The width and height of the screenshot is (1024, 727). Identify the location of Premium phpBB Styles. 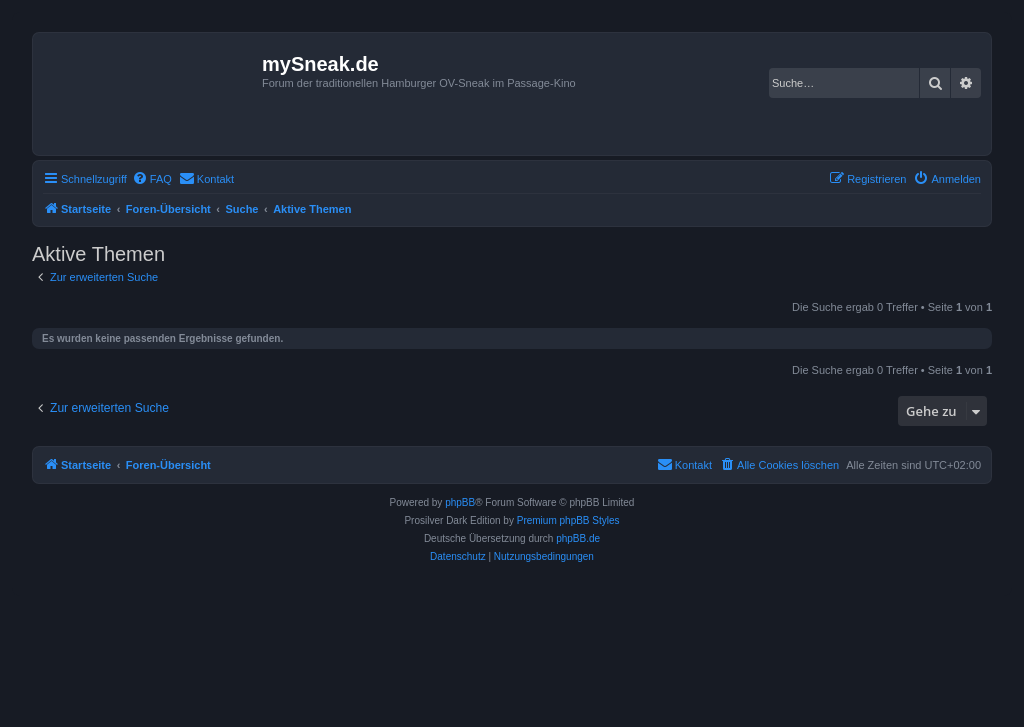
(568, 520).